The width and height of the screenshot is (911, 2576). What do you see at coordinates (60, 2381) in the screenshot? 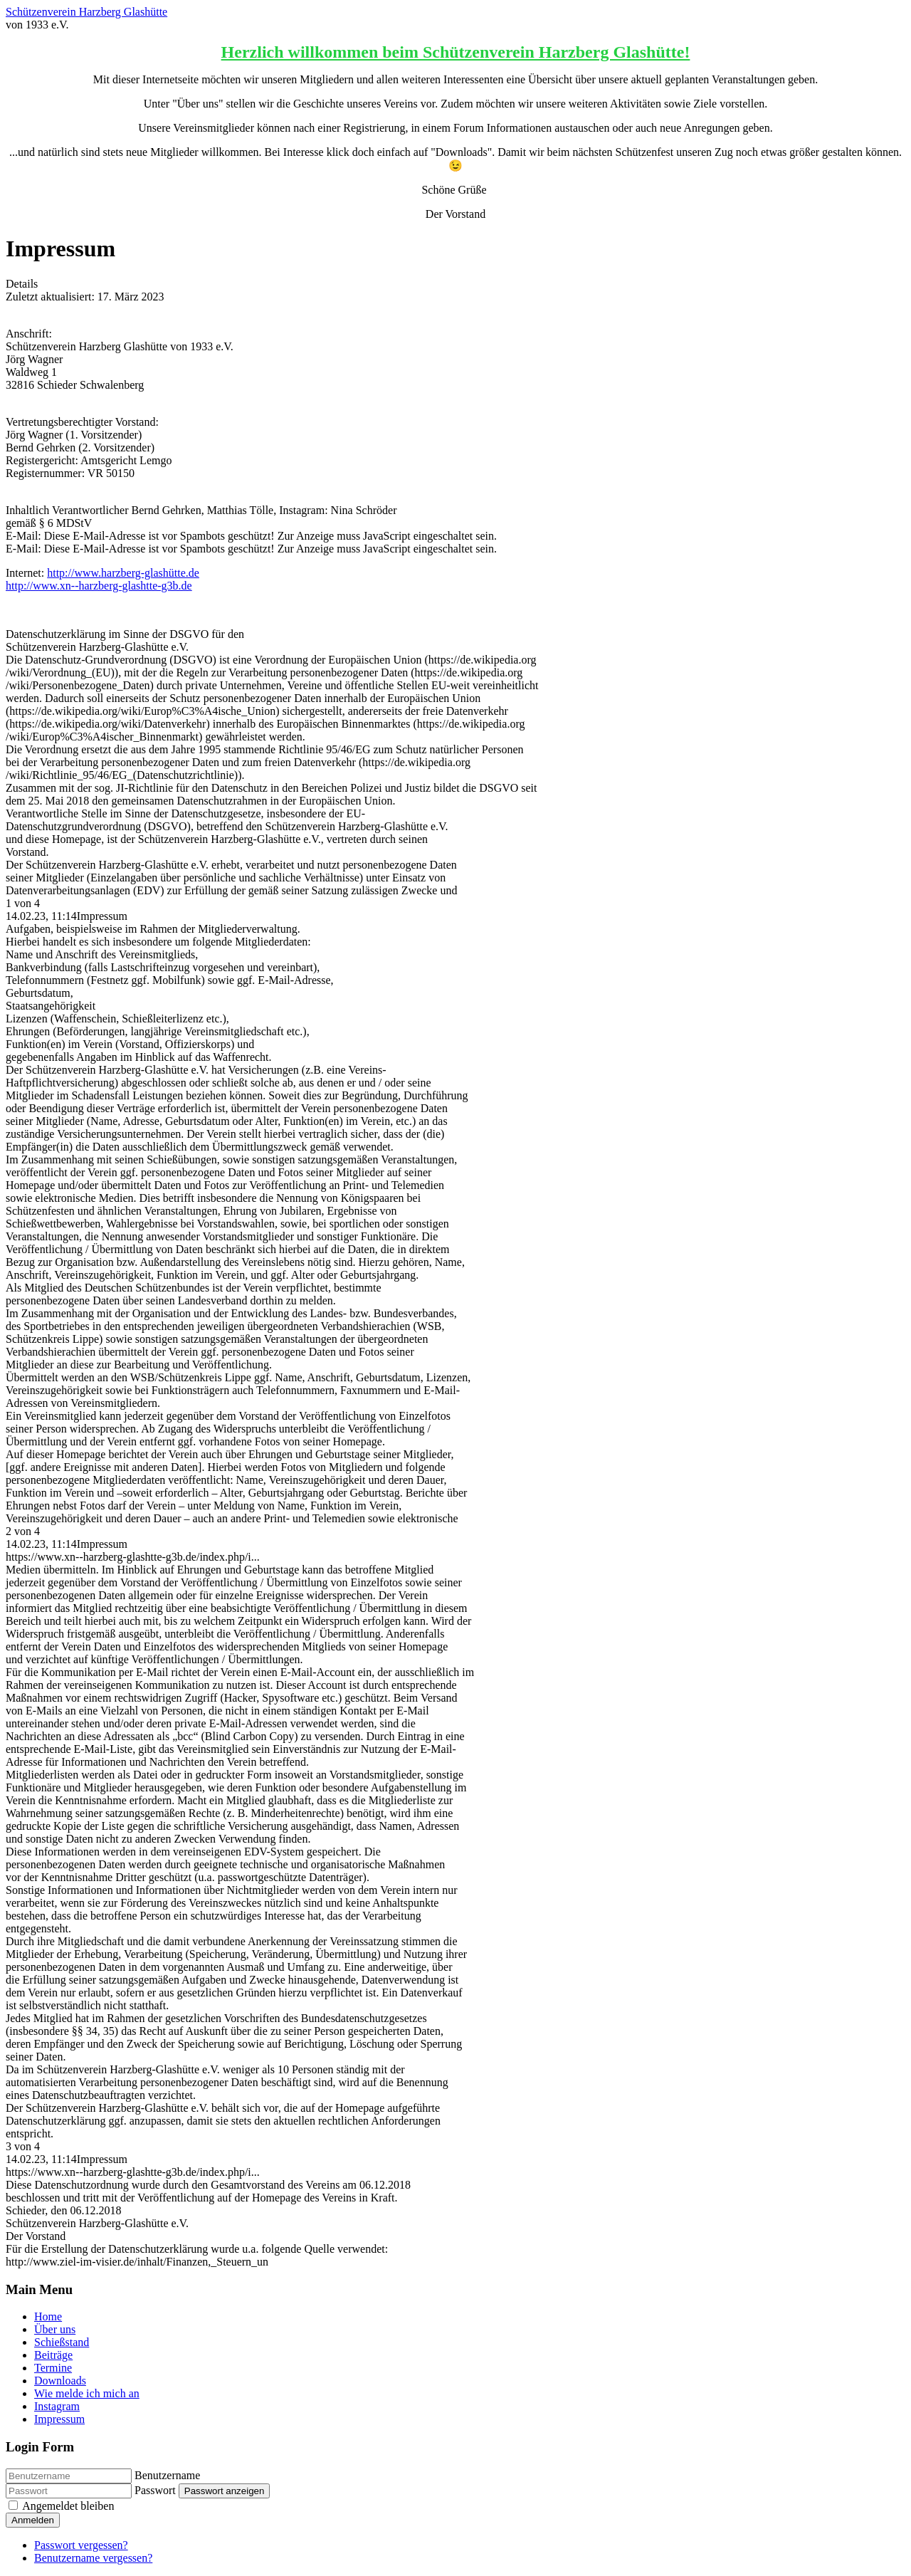
I see `Downloads` at bounding box center [60, 2381].